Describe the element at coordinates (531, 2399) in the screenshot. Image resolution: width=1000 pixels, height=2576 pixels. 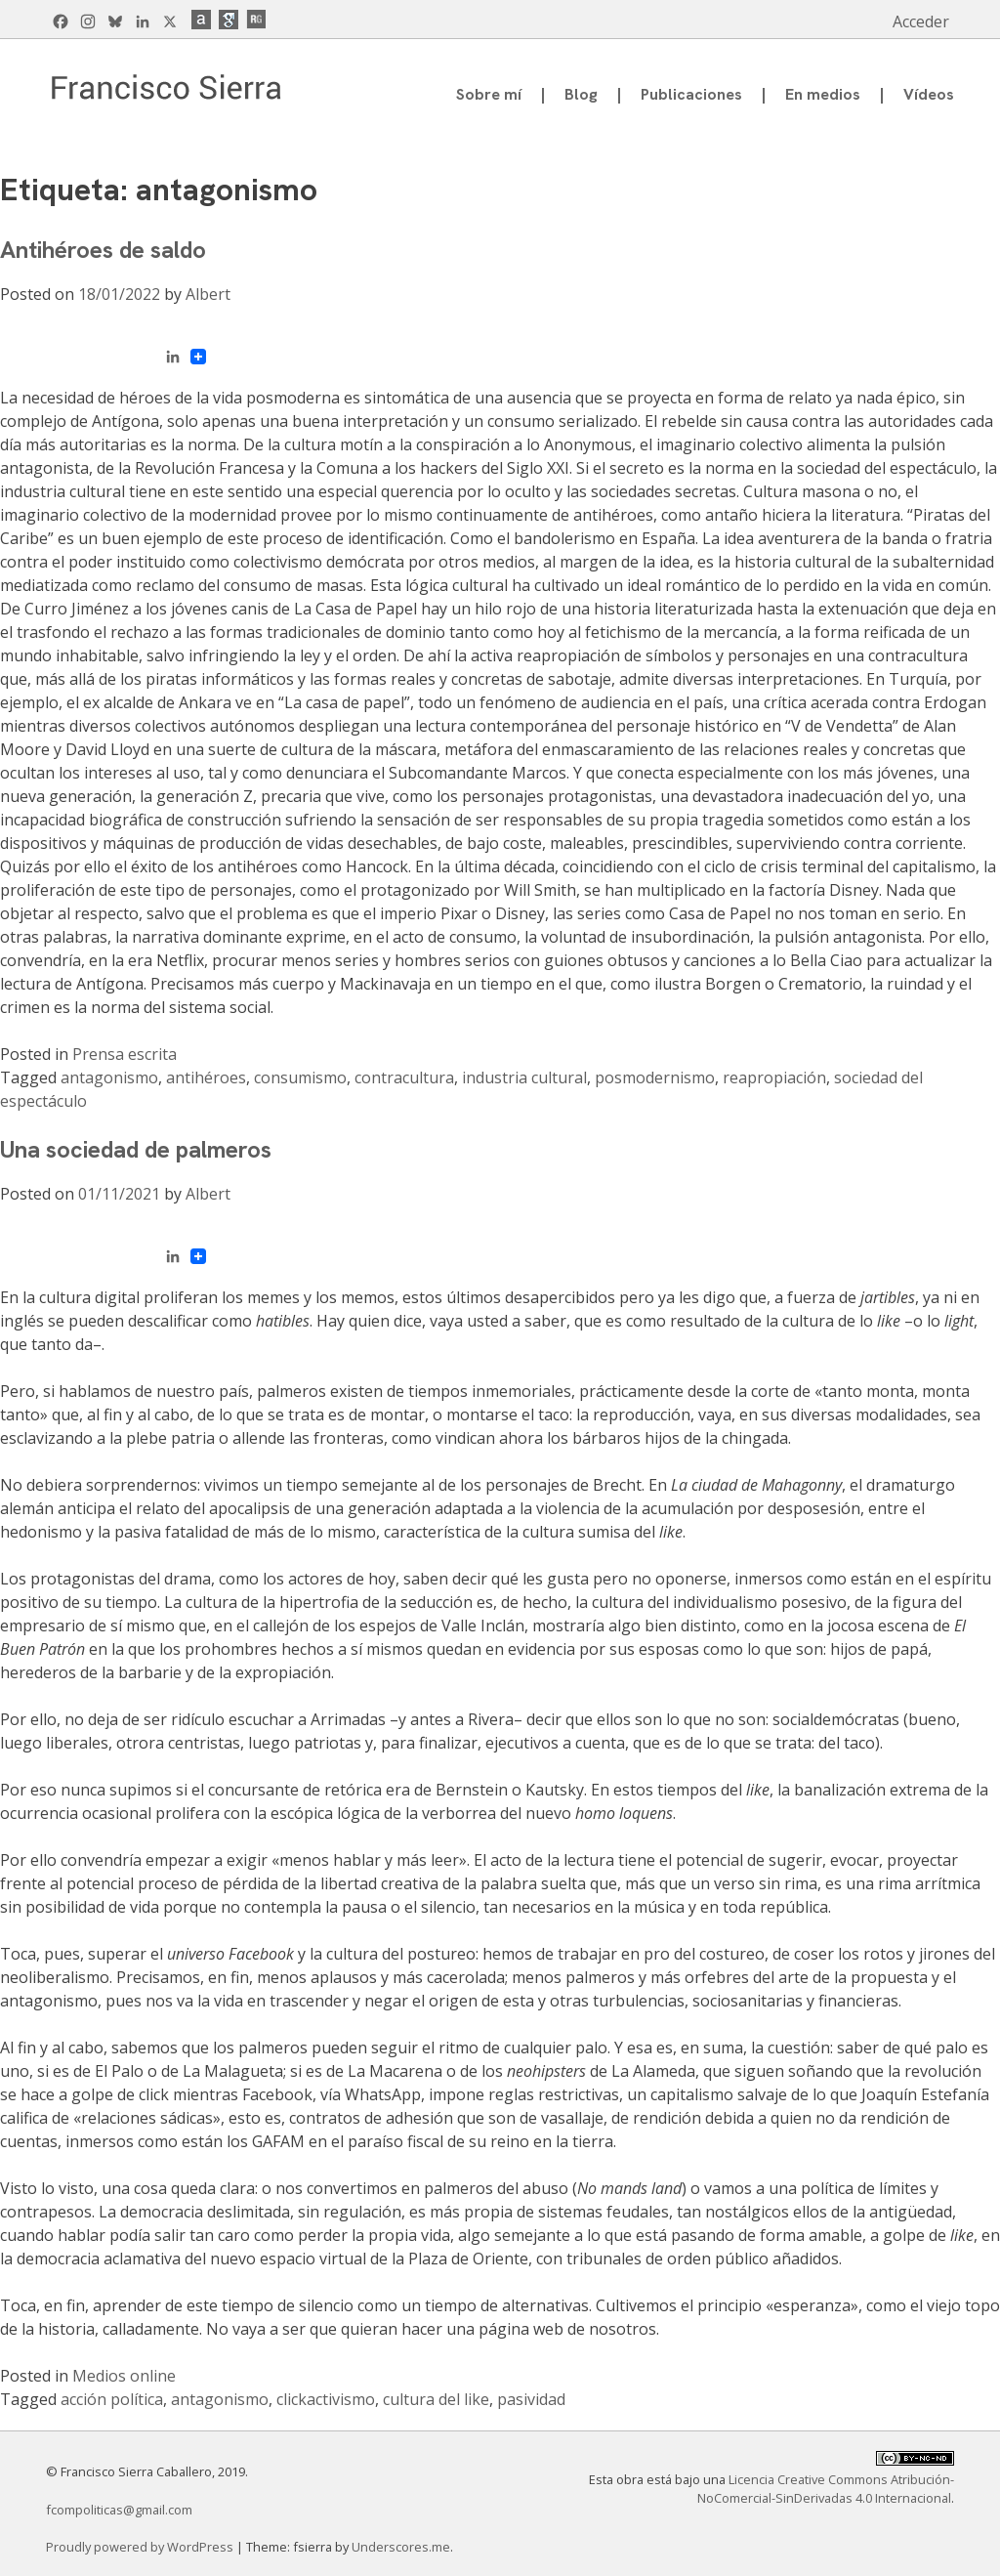
I see `pasividad` at that location.